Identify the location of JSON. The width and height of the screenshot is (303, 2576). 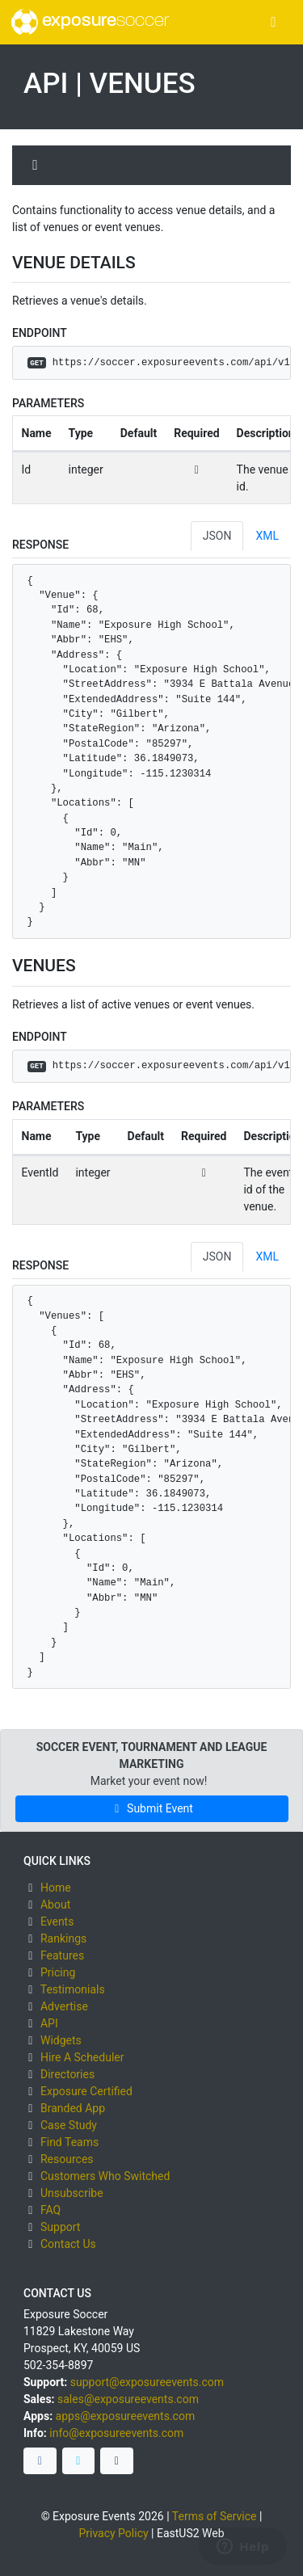
(217, 535).